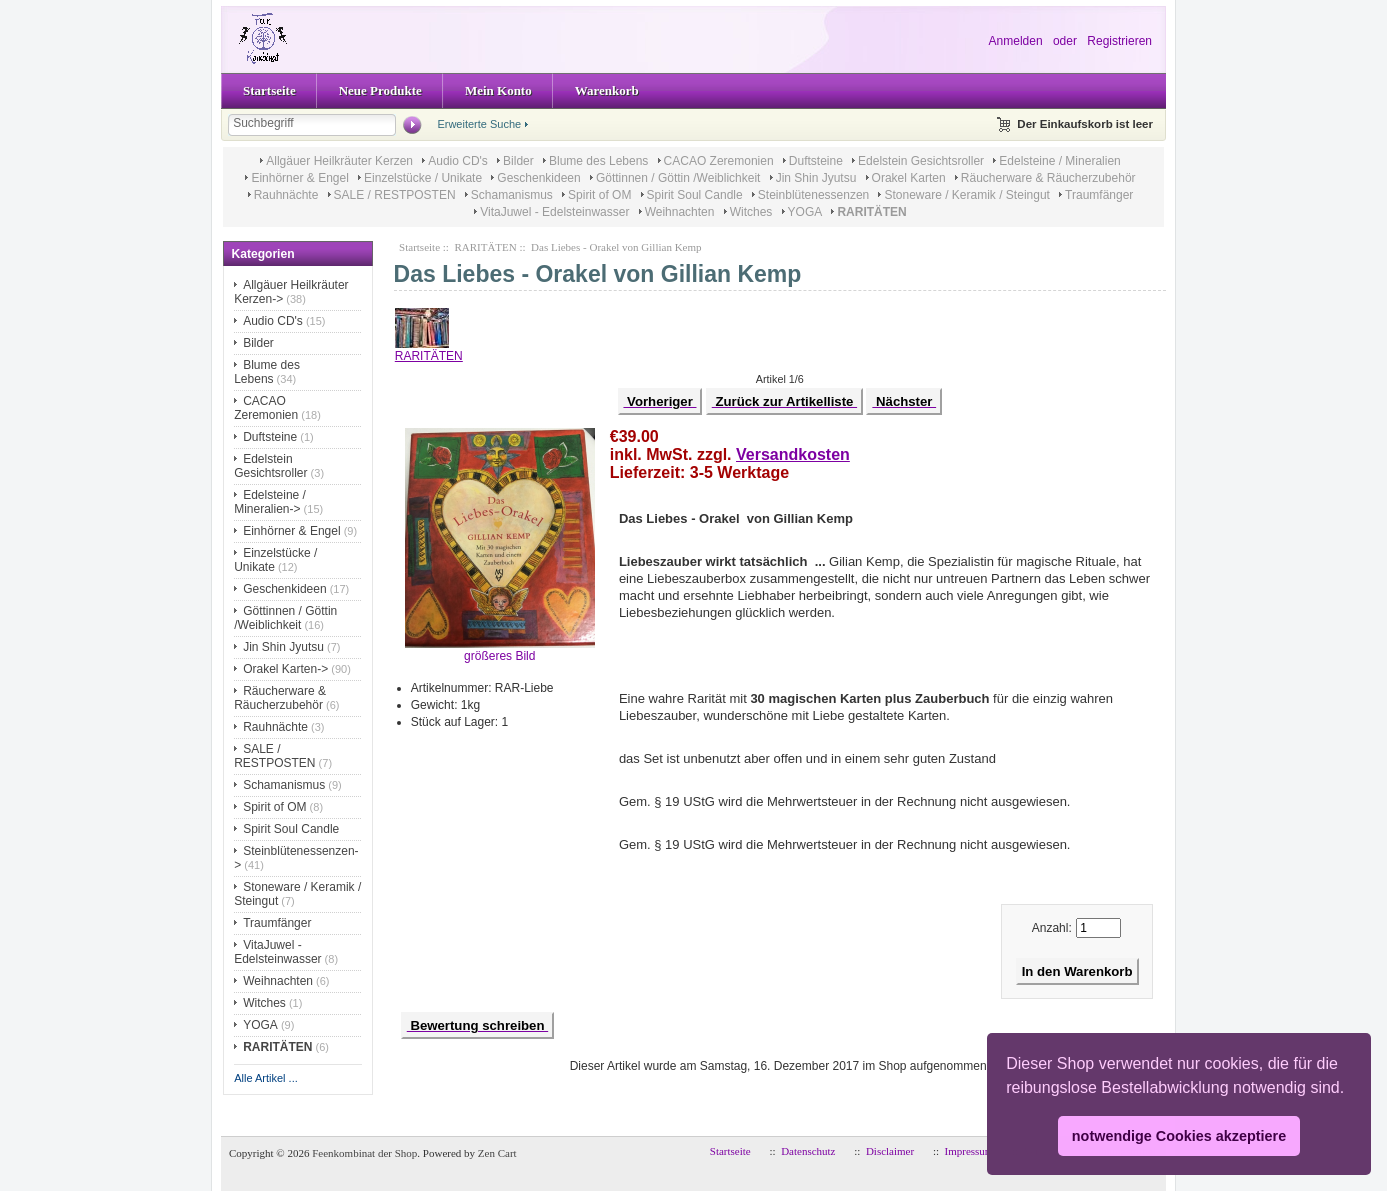 This screenshot has width=1387, height=1191. Describe the element at coordinates (364, 1153) in the screenshot. I see `Feenkombinat der Shop` at that location.